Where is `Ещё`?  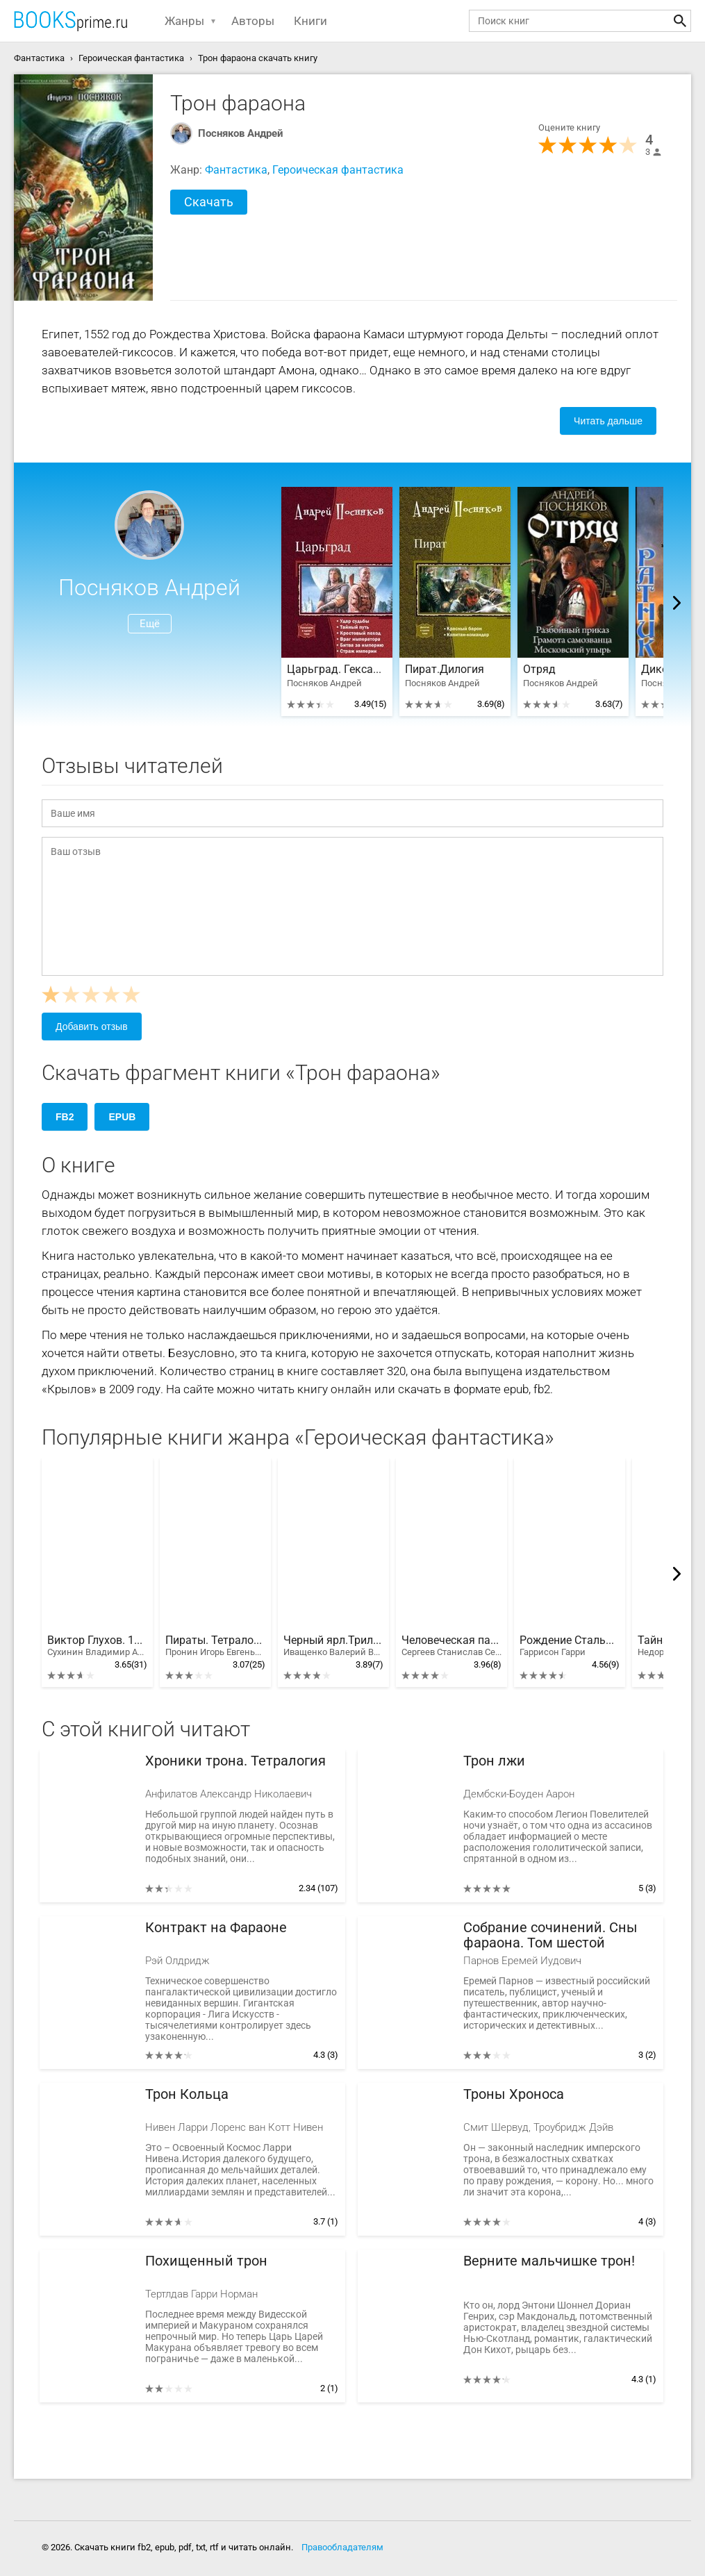
Ещё is located at coordinates (150, 623).